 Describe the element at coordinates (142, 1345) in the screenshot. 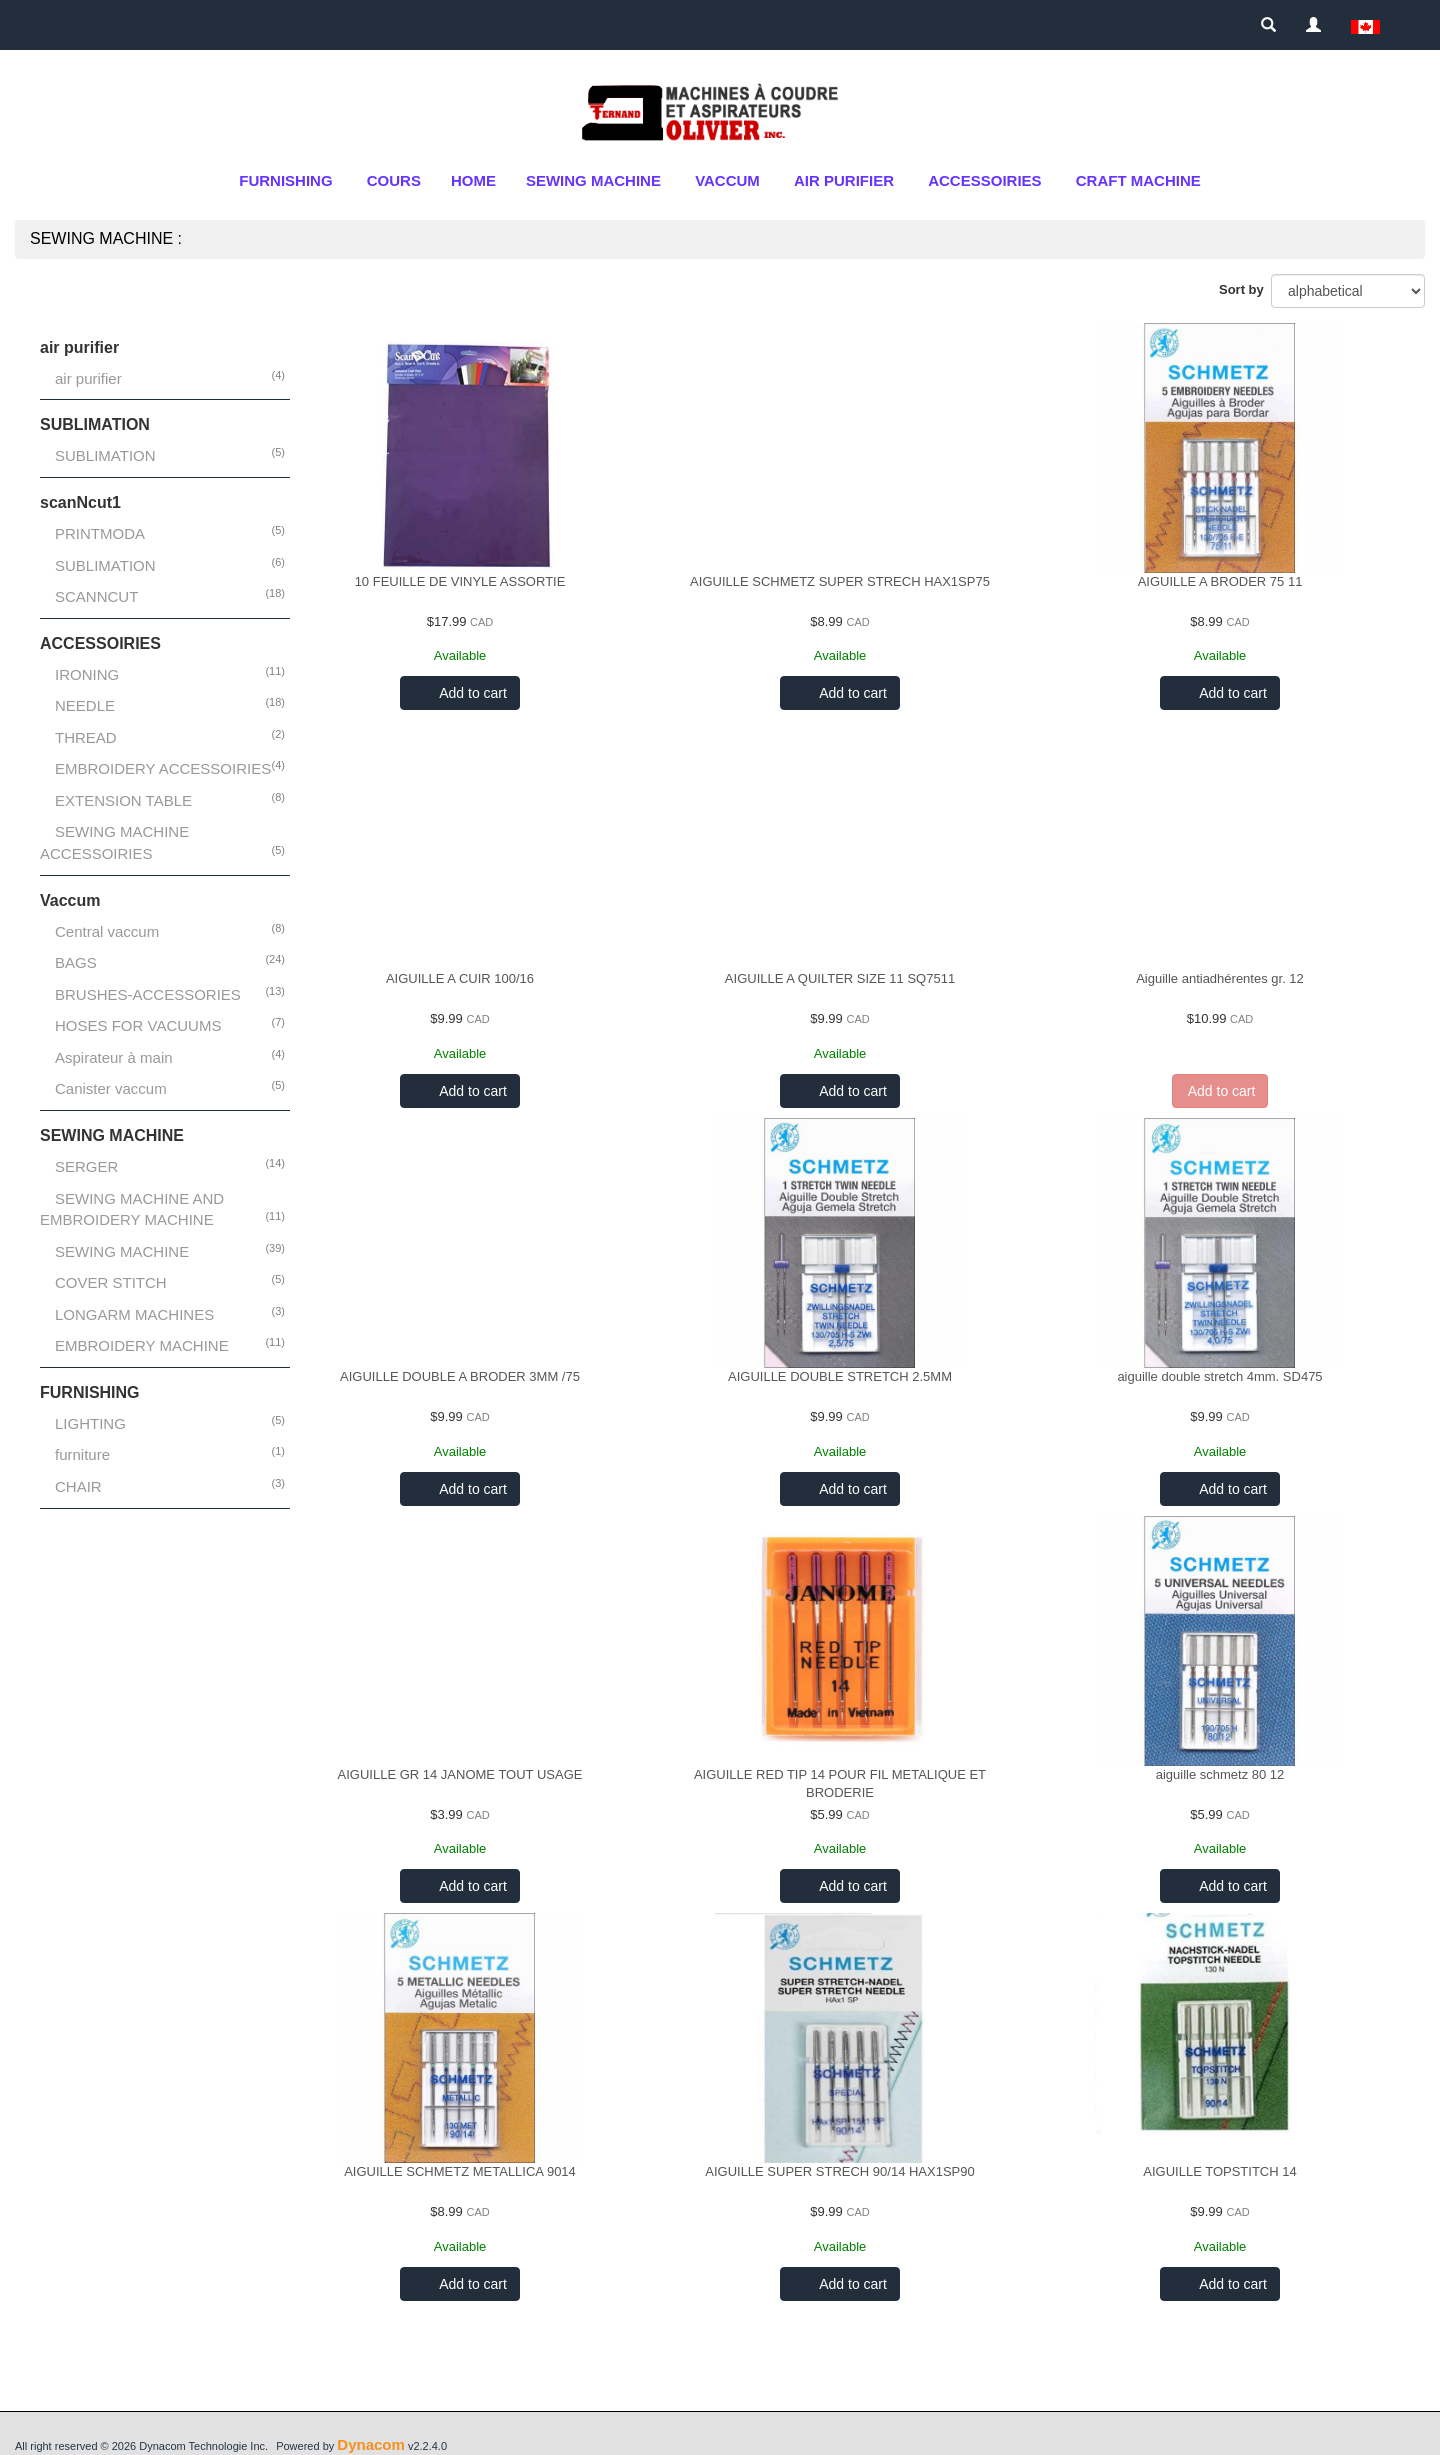

I see `EMBROIDERY MACHINE` at that location.